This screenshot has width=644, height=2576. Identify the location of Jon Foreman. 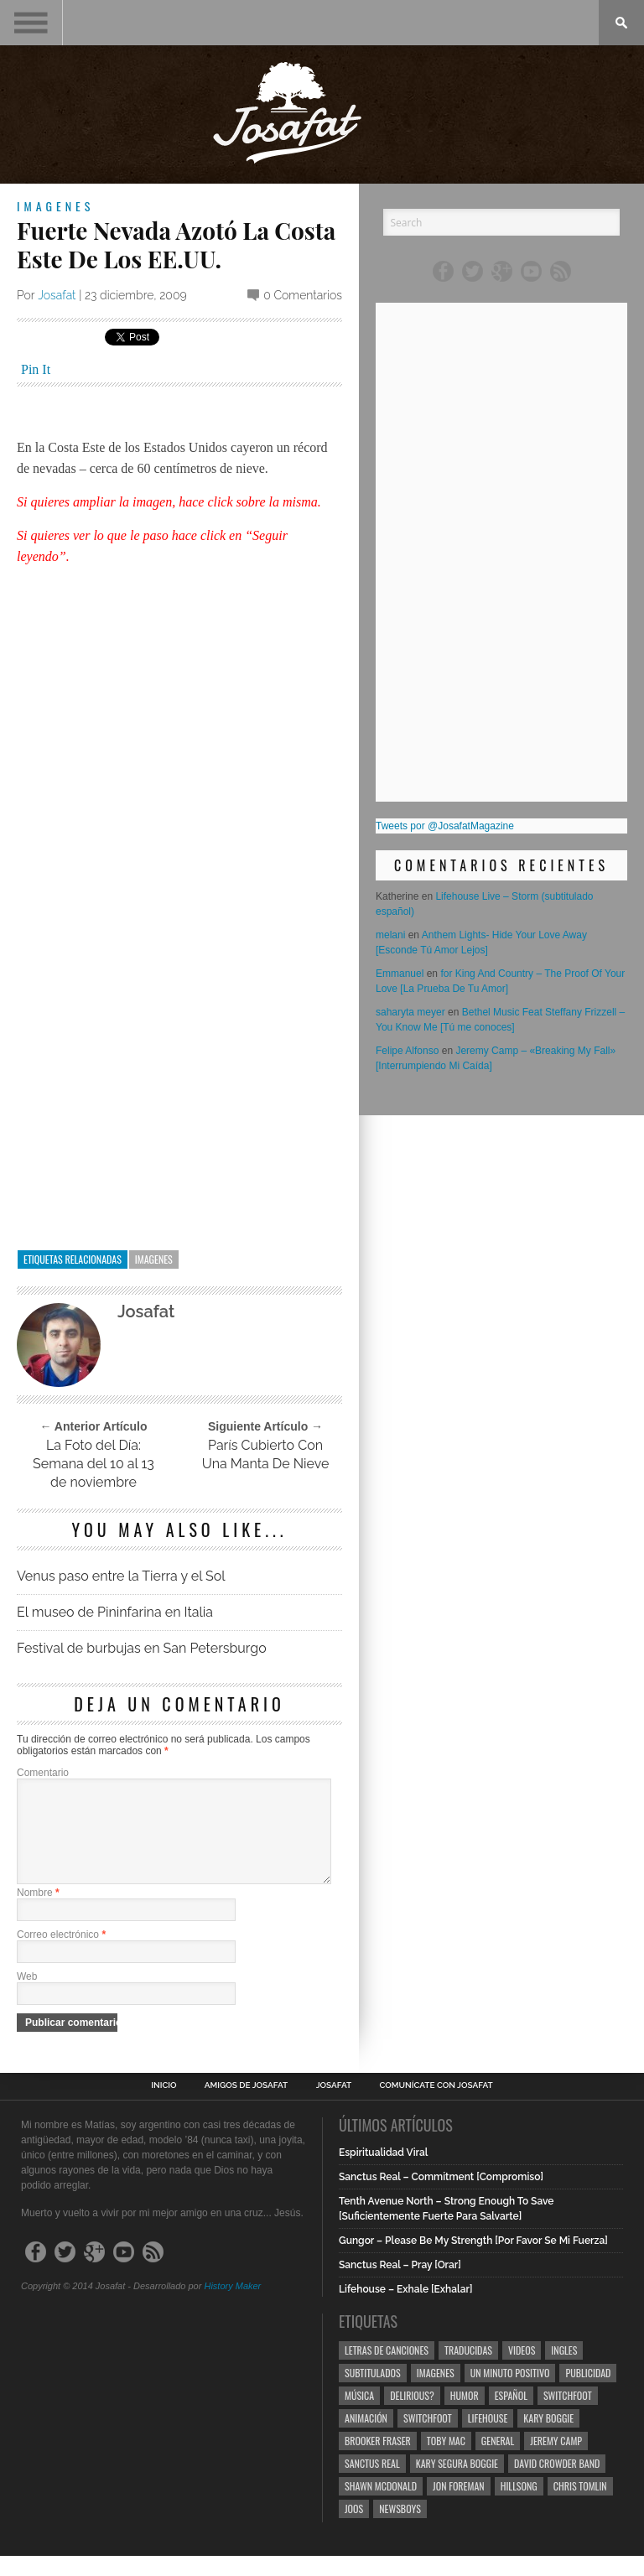
(459, 2506).